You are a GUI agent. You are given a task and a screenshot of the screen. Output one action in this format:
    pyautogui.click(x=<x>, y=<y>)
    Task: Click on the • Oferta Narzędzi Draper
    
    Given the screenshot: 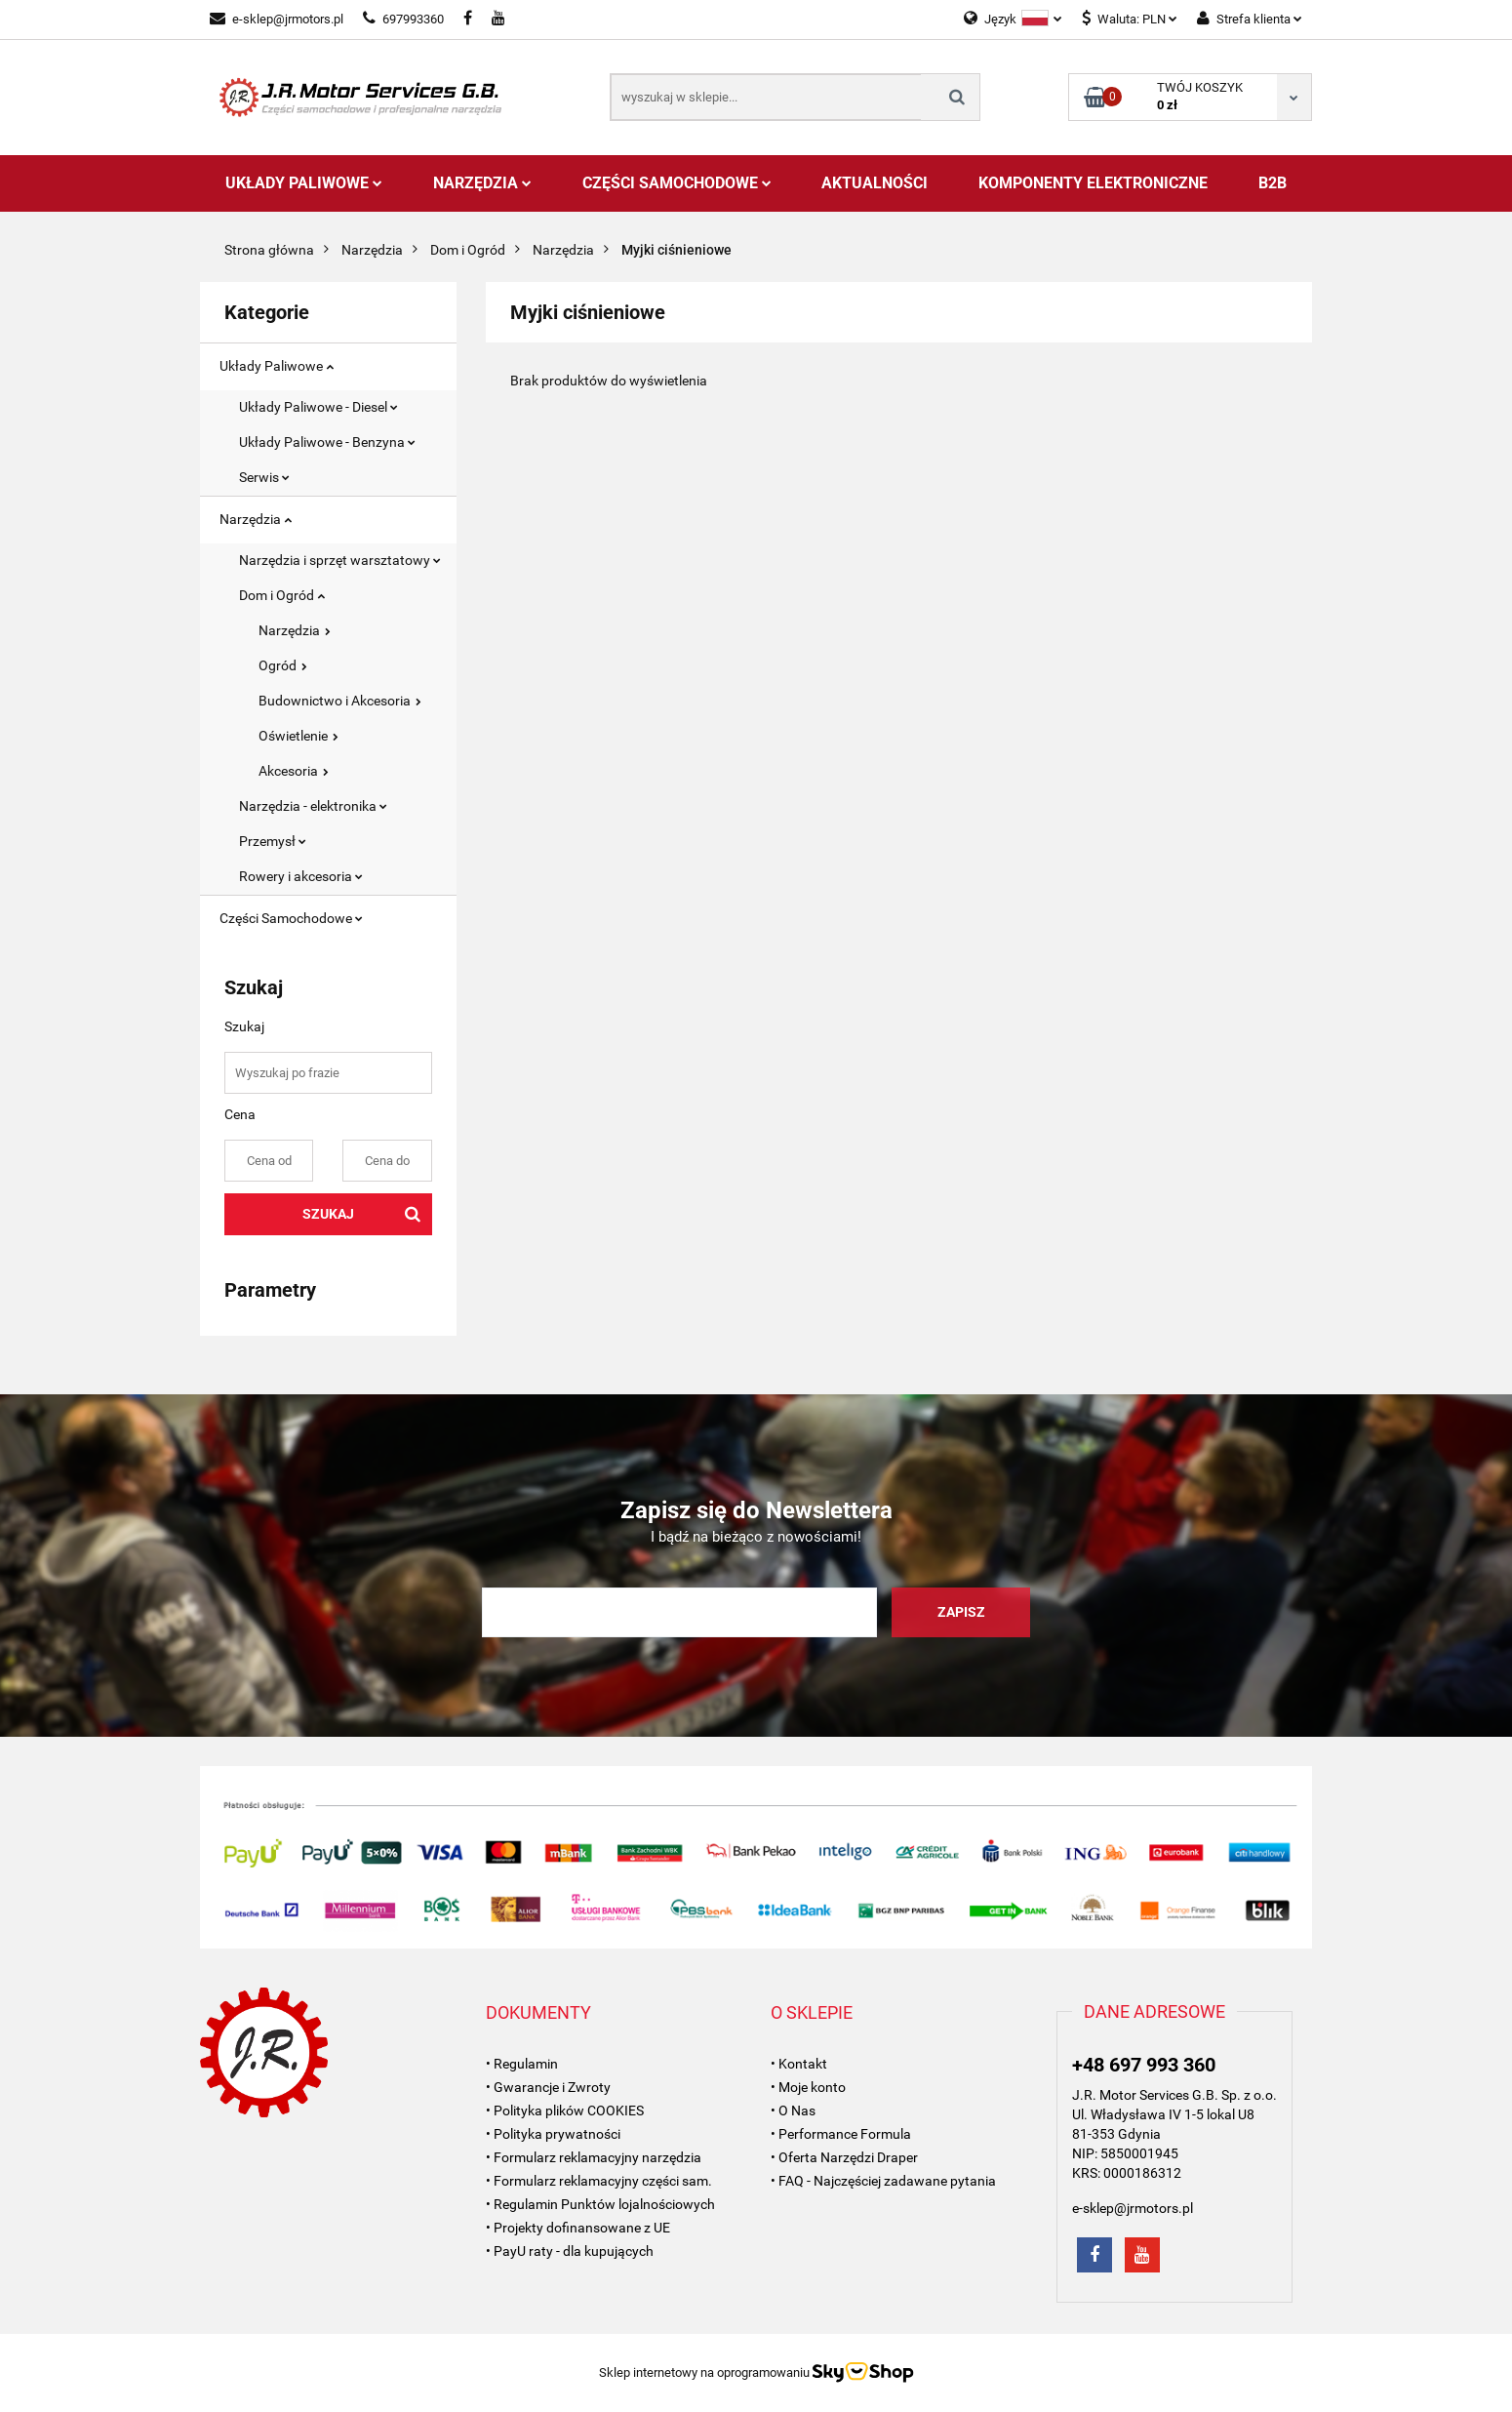 What is the action you would take?
    pyautogui.click(x=844, y=2157)
    